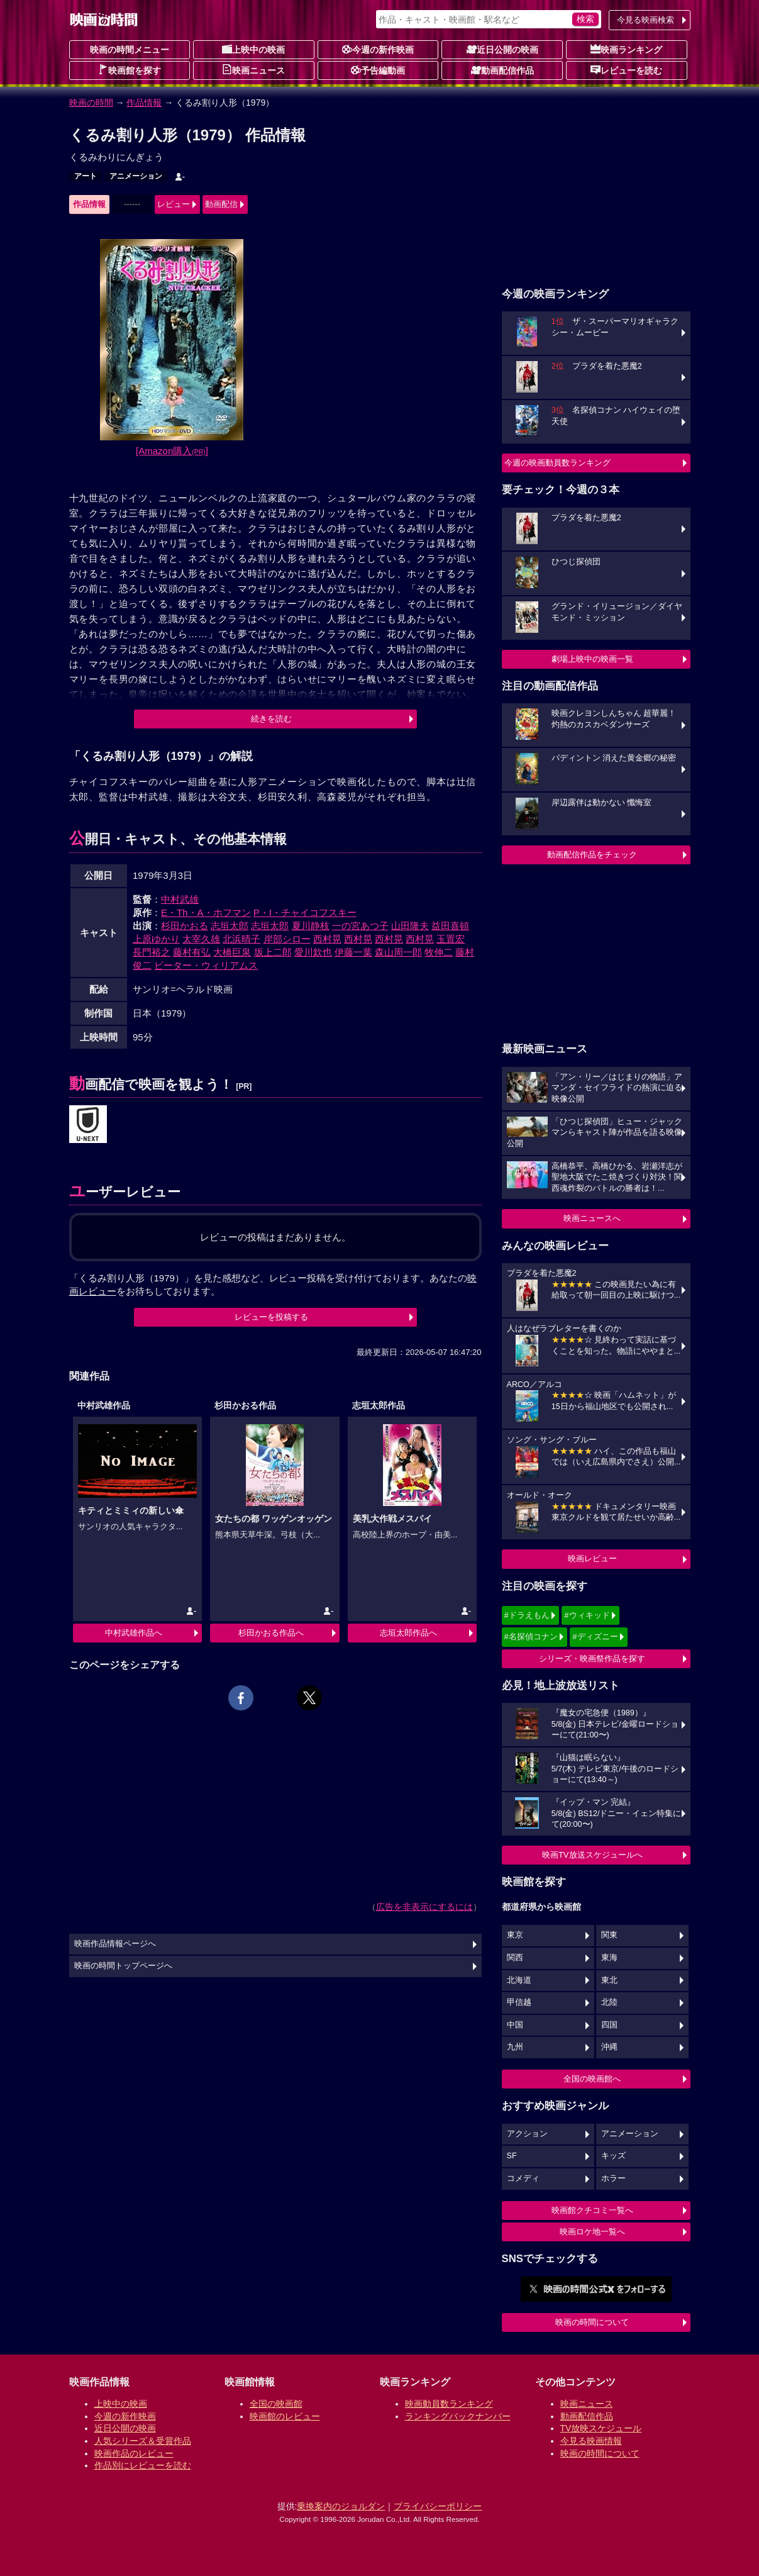 Image resolution: width=759 pixels, height=2576 pixels. Describe the element at coordinates (450, 925) in the screenshot. I see `益田喜頓` at that location.